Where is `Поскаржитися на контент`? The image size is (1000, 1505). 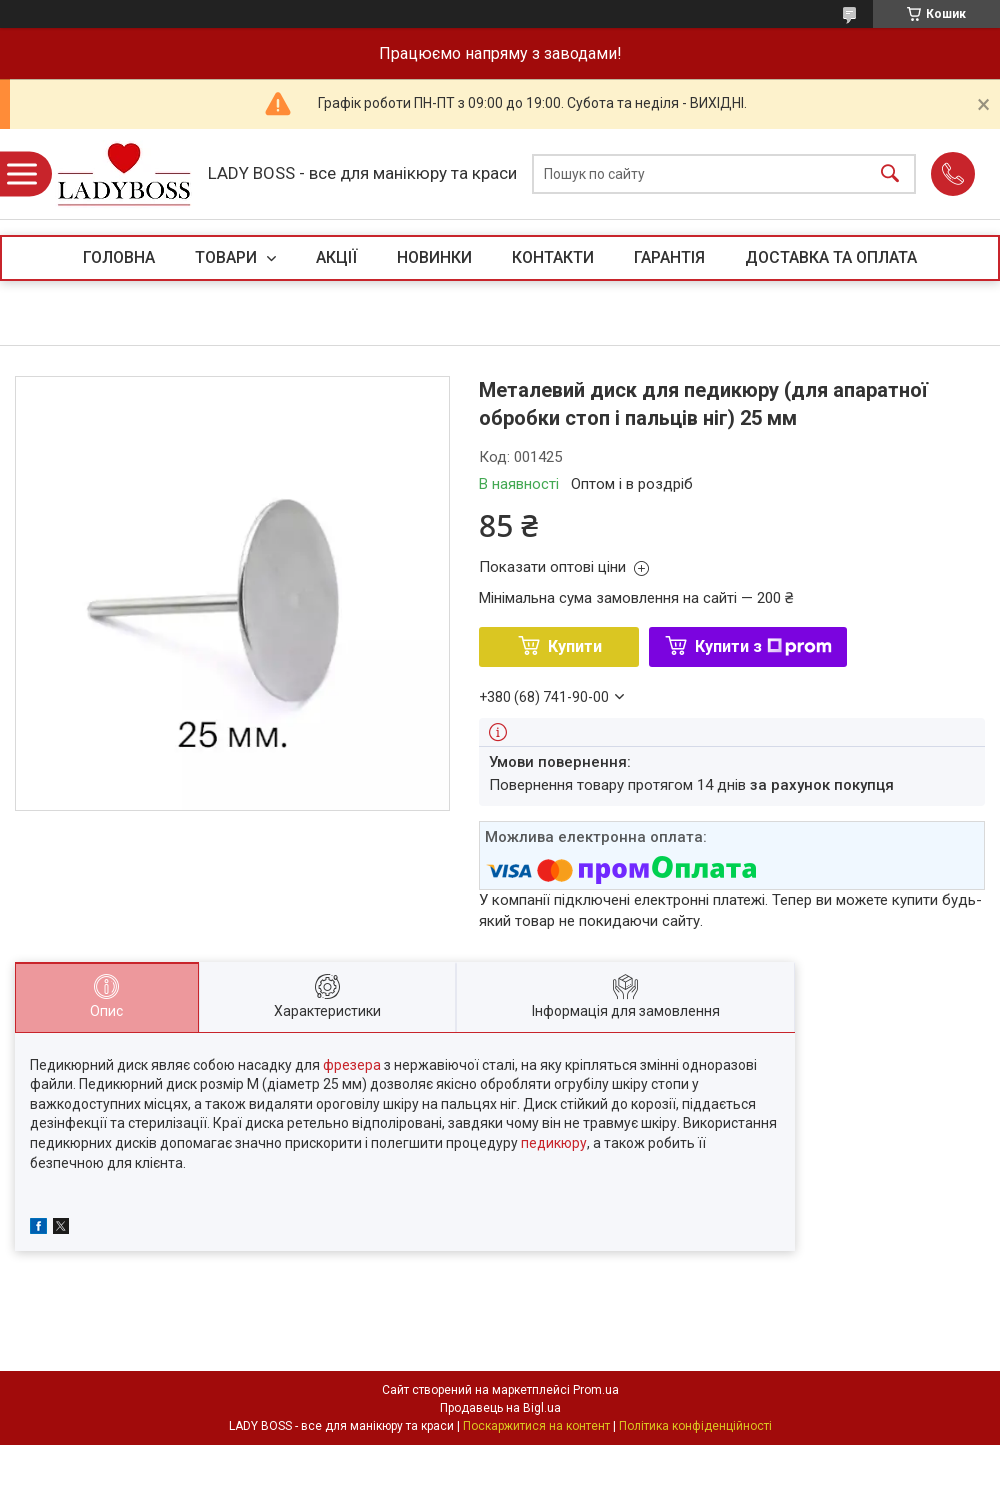
Поскаржитися на контент is located at coordinates (536, 1426).